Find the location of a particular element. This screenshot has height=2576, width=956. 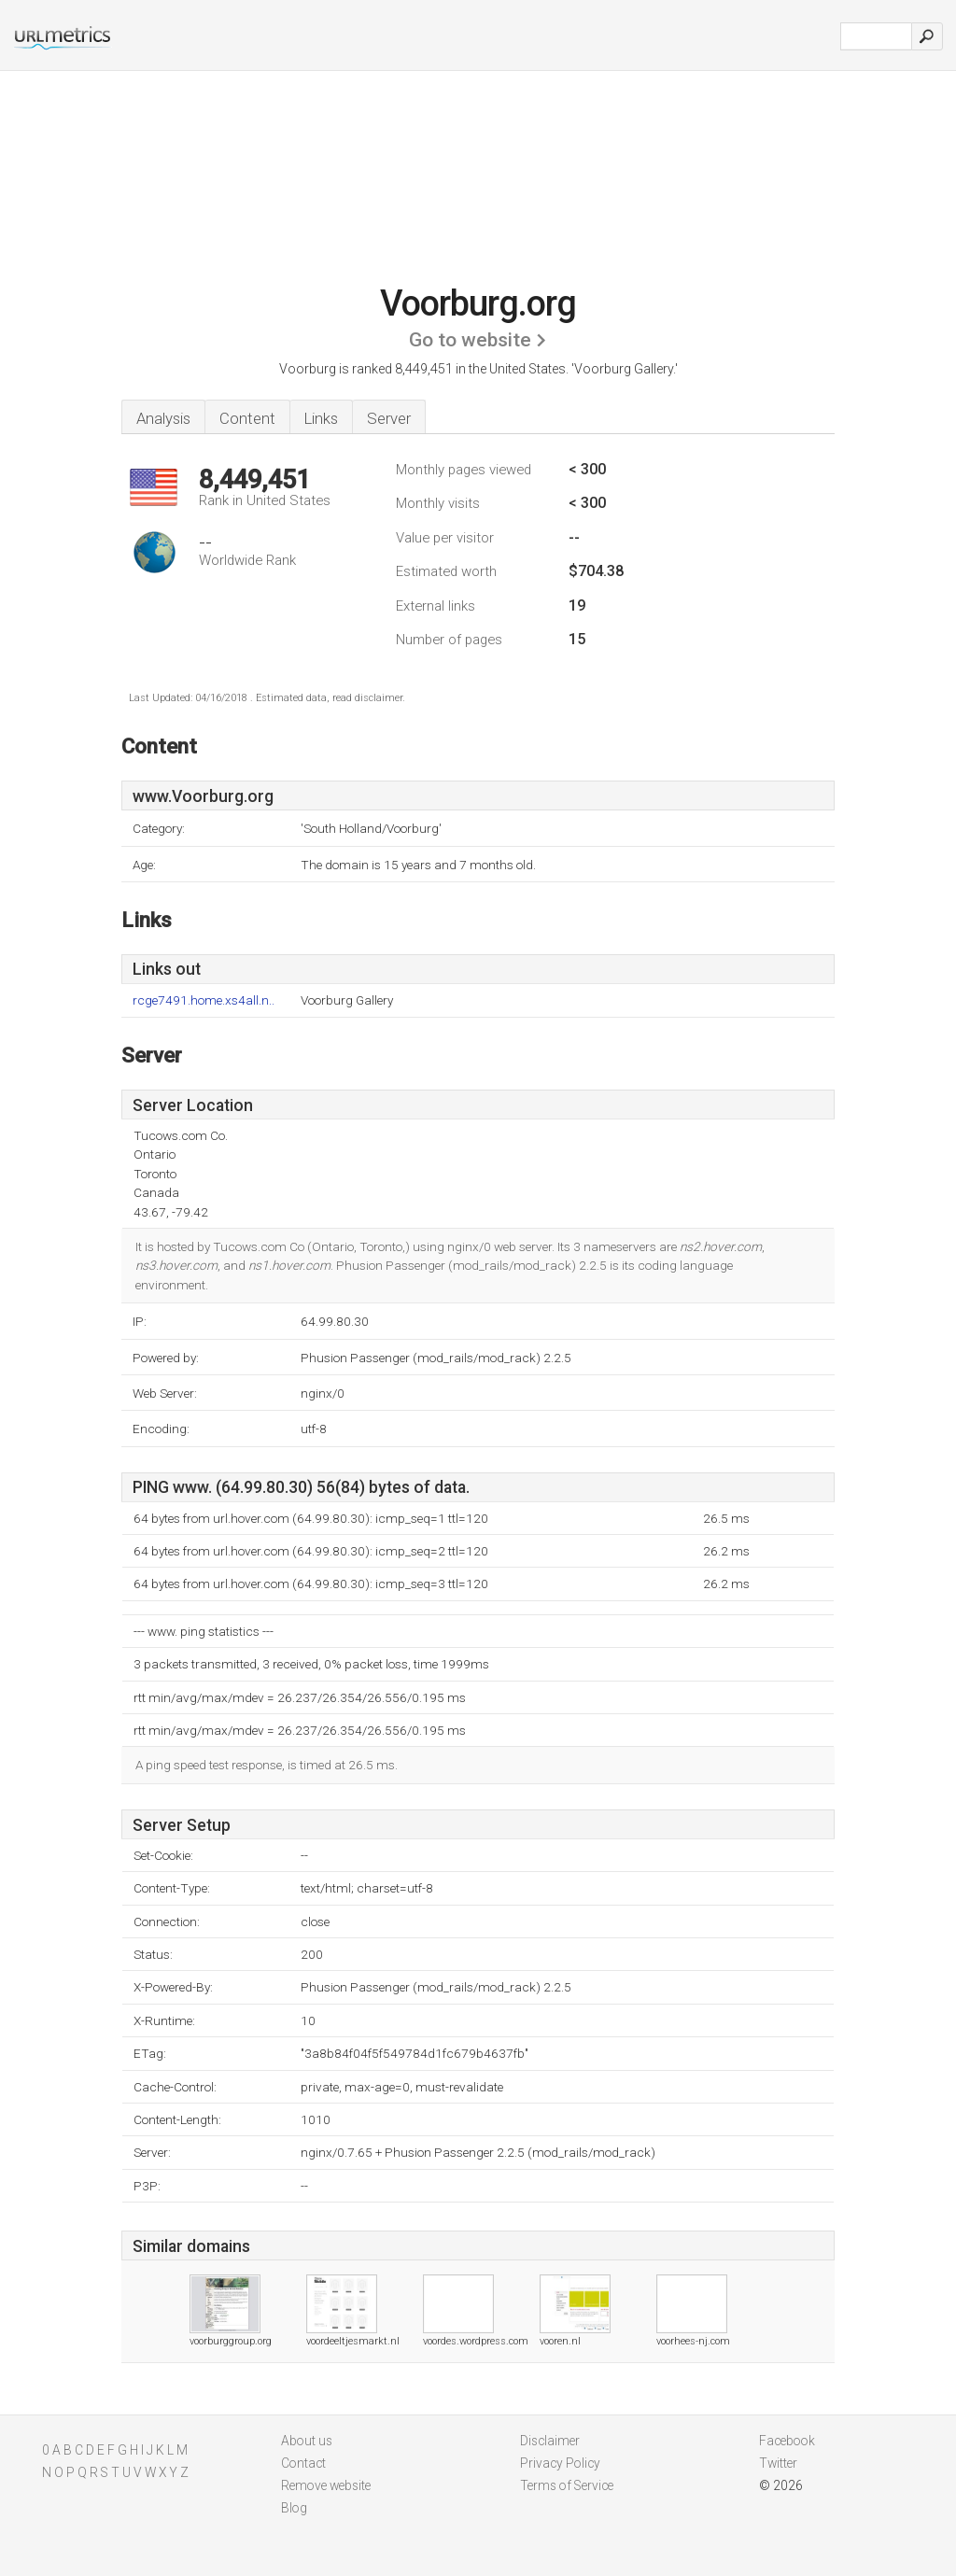

Links is located at coordinates (321, 418).